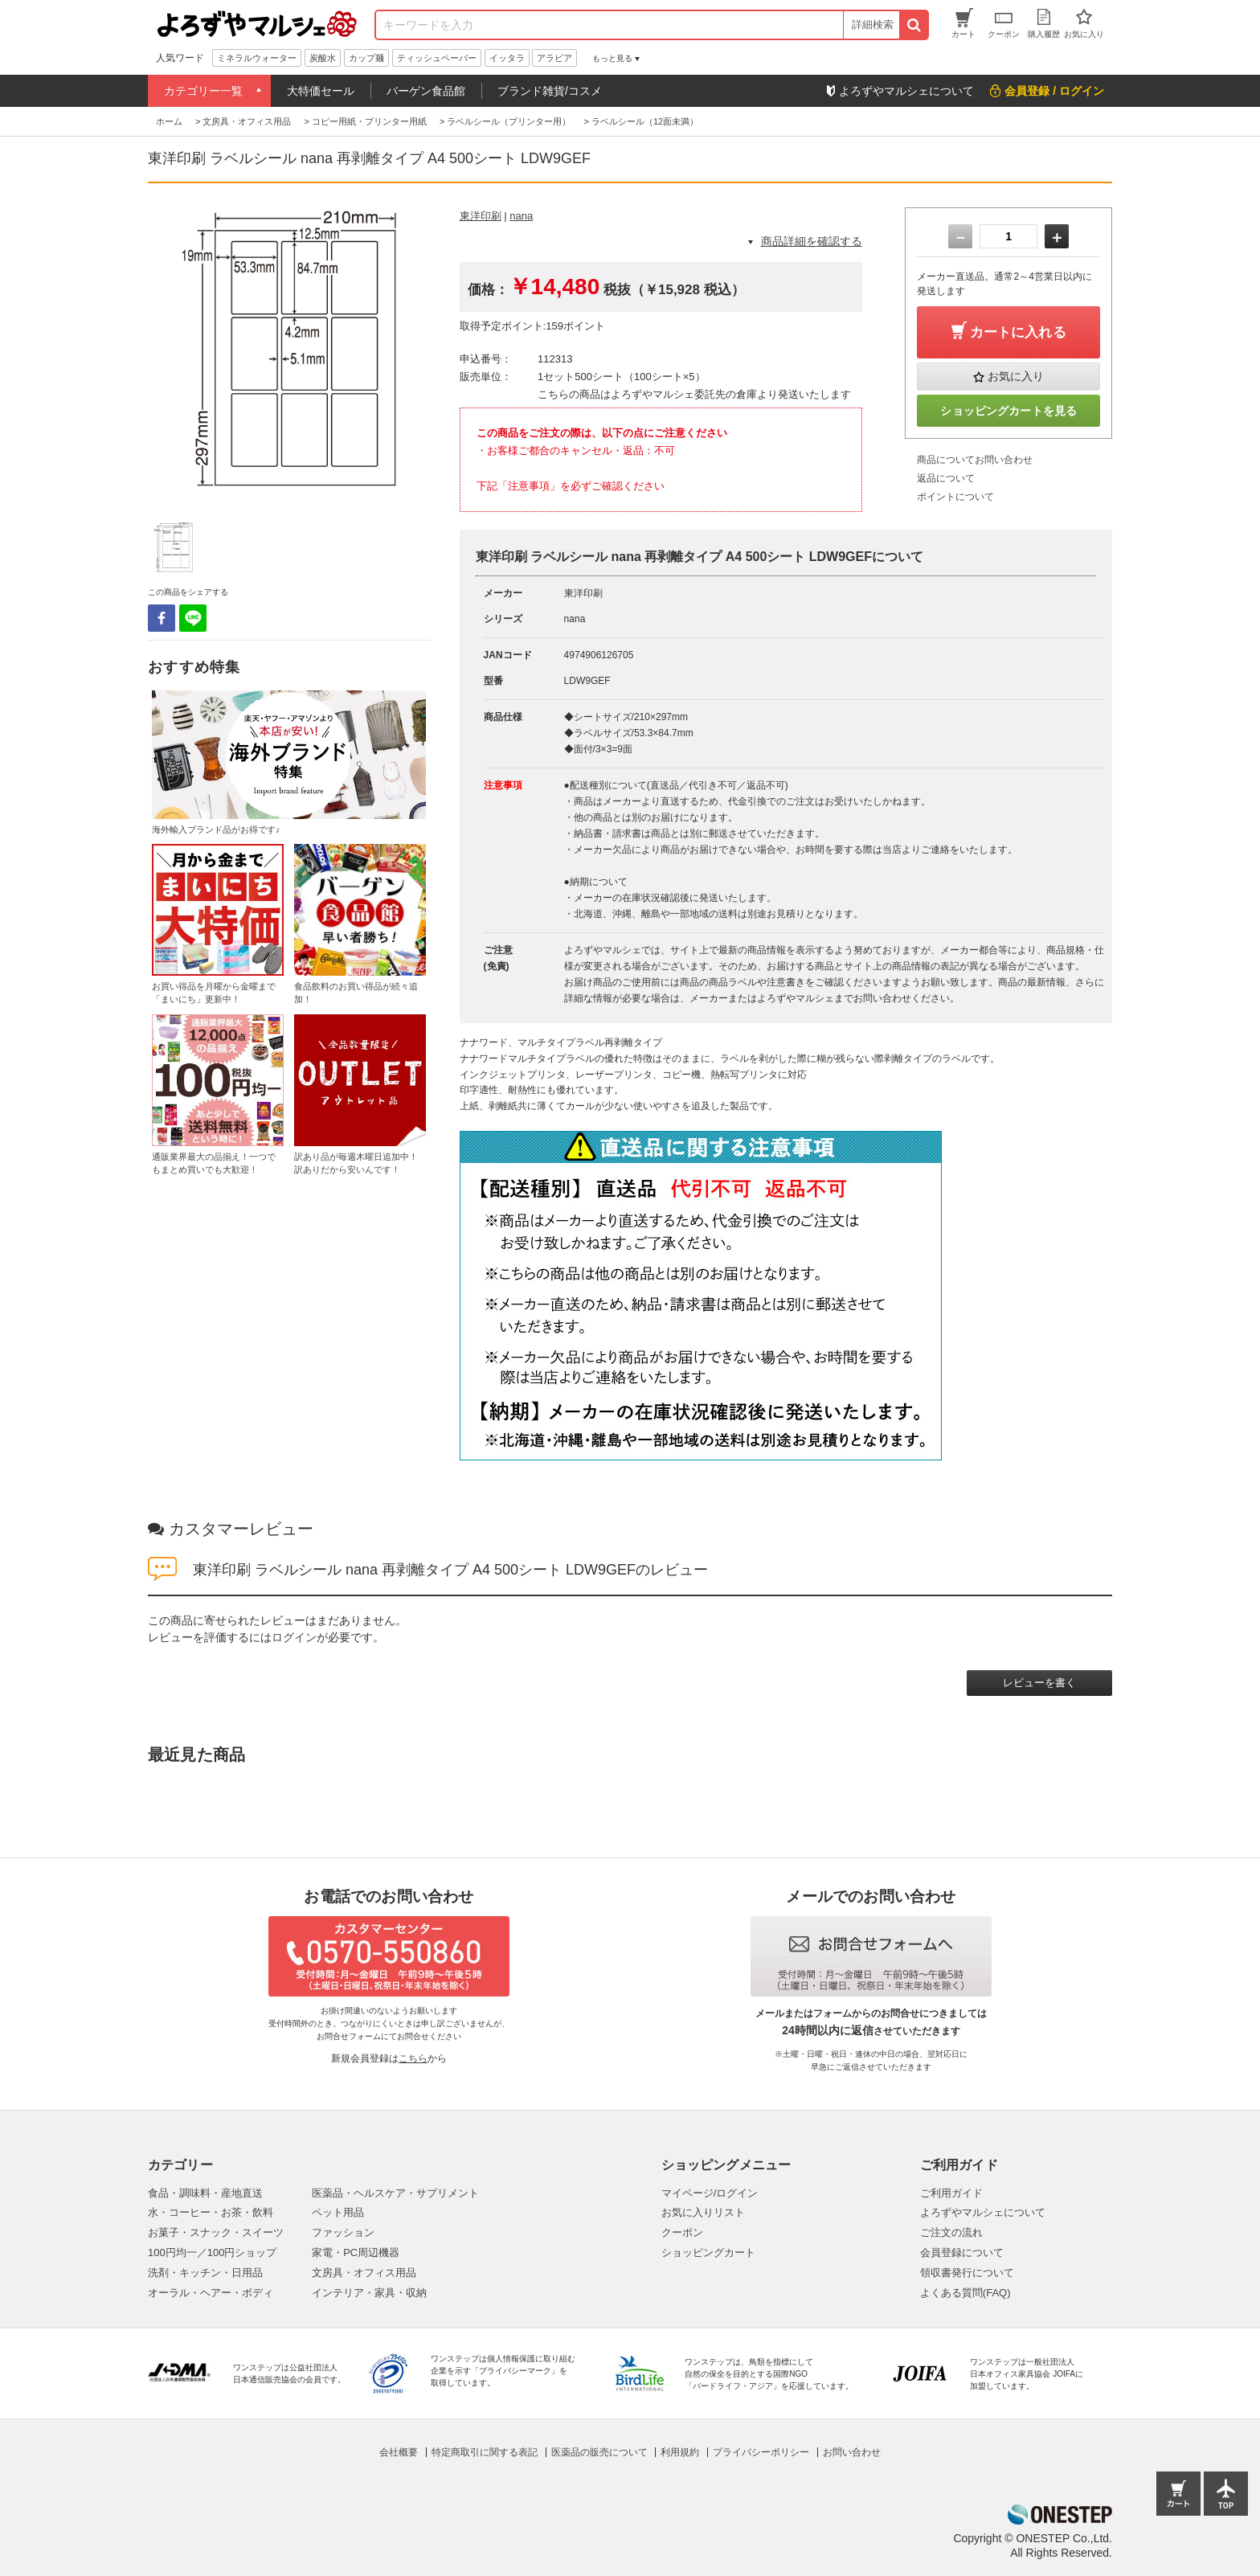 Image resolution: width=1260 pixels, height=2576 pixels. I want to click on ショッピングカート, so click(708, 2252).